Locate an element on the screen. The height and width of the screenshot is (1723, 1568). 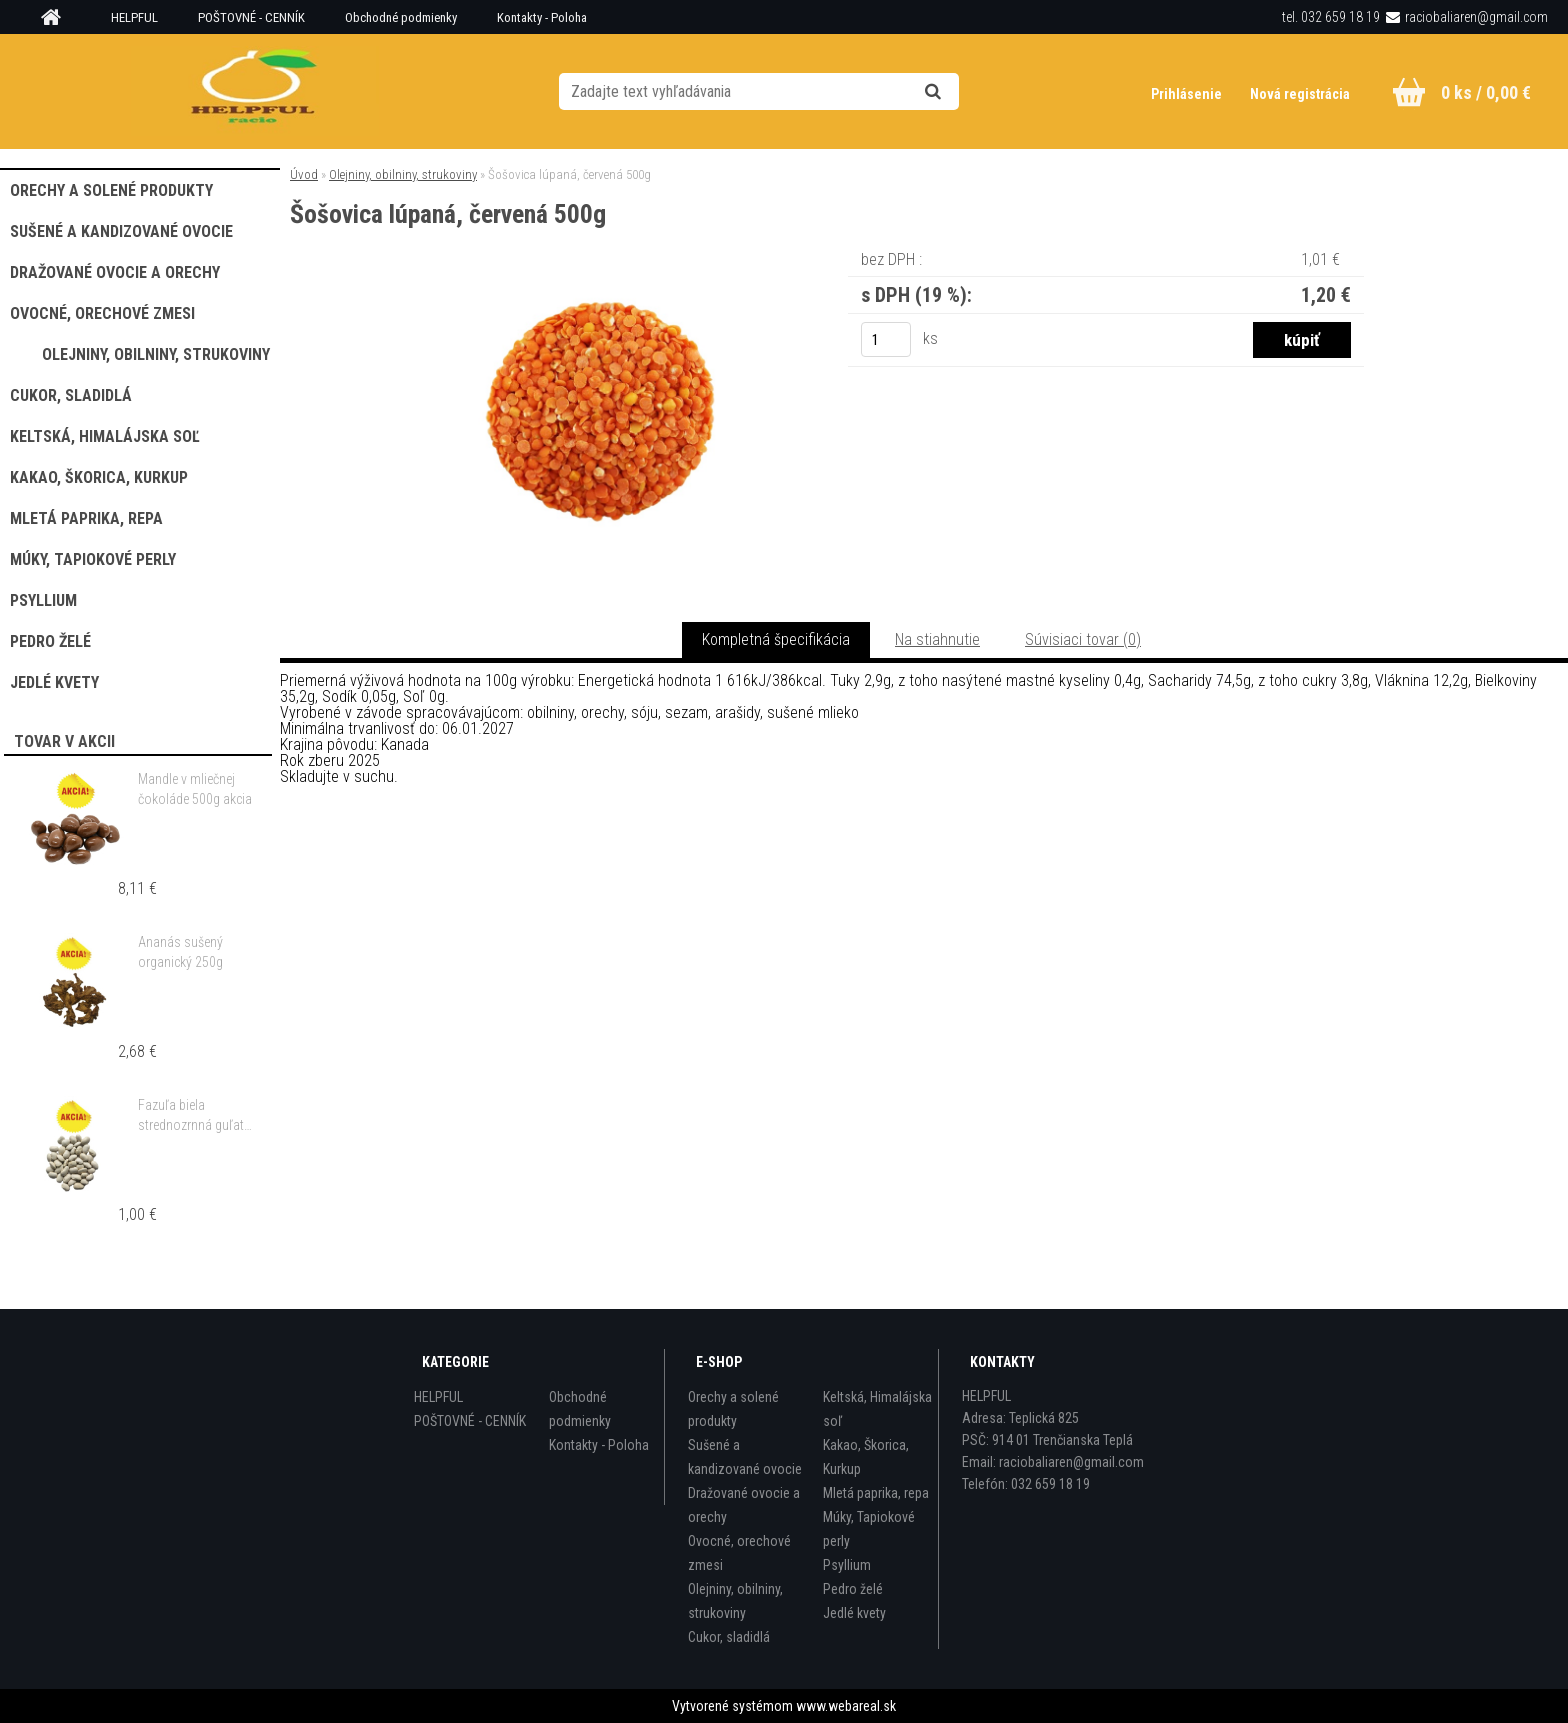
Súvisiaci tovar (0) is located at coordinates (1083, 639).